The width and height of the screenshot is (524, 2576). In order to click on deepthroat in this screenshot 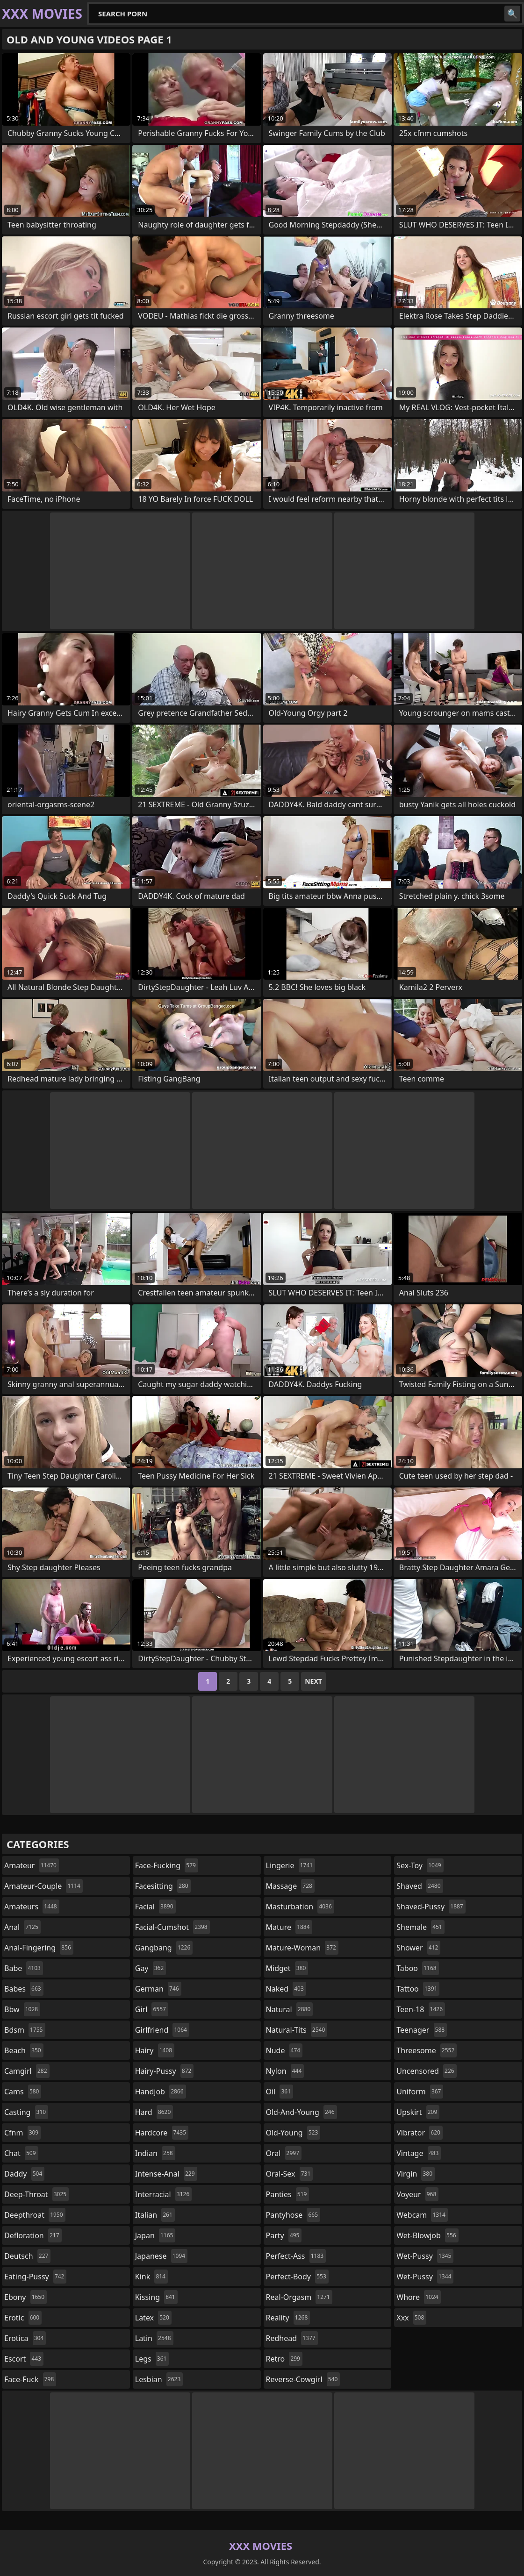, I will do `click(34, 2215)`.